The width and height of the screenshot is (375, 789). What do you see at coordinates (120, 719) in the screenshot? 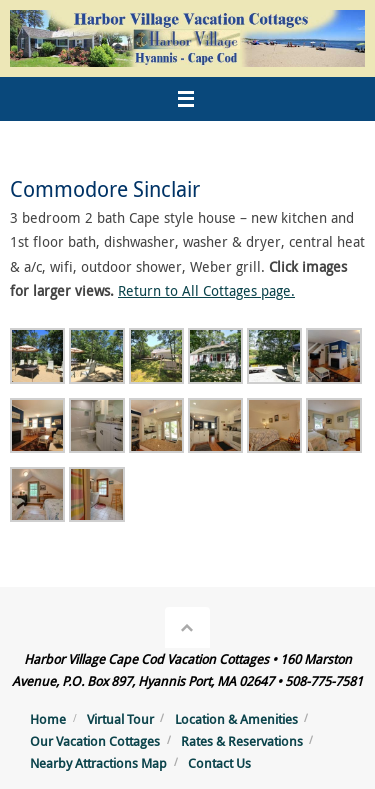
I see `Virtual Tour` at bounding box center [120, 719].